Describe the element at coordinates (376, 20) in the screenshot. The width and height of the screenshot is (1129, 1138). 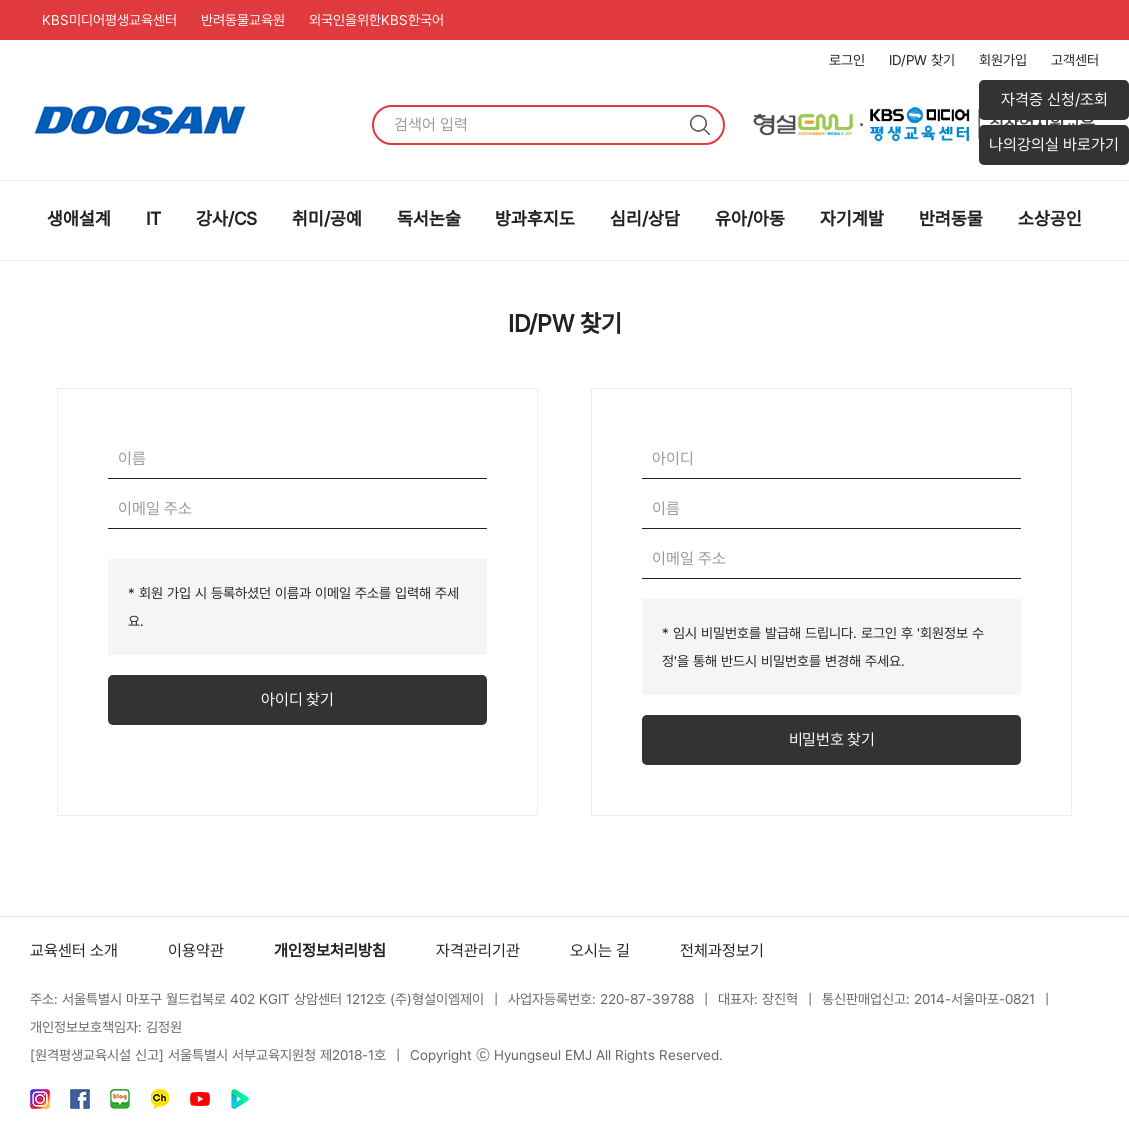
I see `외국인을위한KBS한국어` at that location.